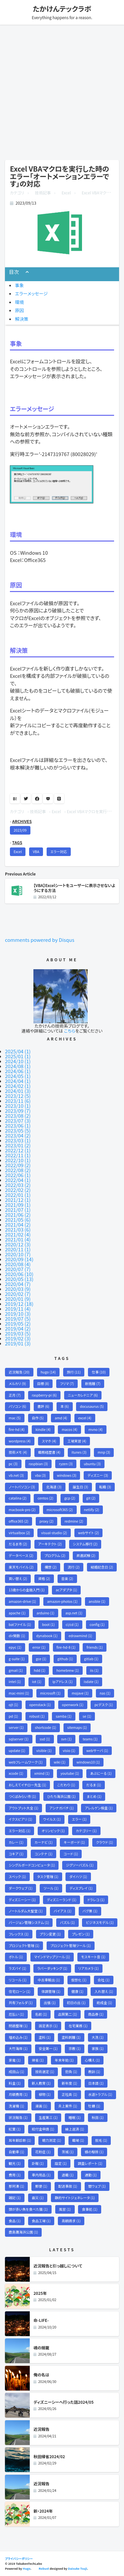 The width and height of the screenshot is (124, 2576). Describe the element at coordinates (67, 2014) in the screenshot. I see `品質第二` at that location.